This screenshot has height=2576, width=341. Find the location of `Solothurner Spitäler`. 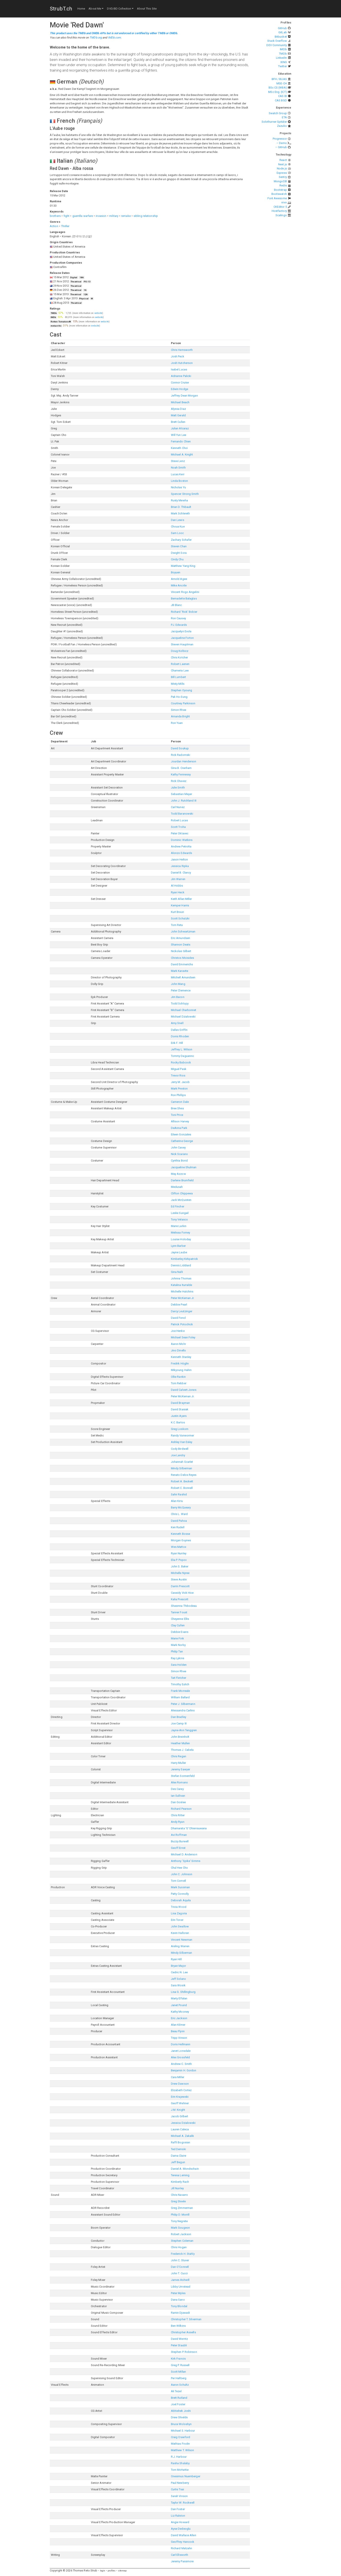

Solothurner Spitäler is located at coordinates (274, 121).